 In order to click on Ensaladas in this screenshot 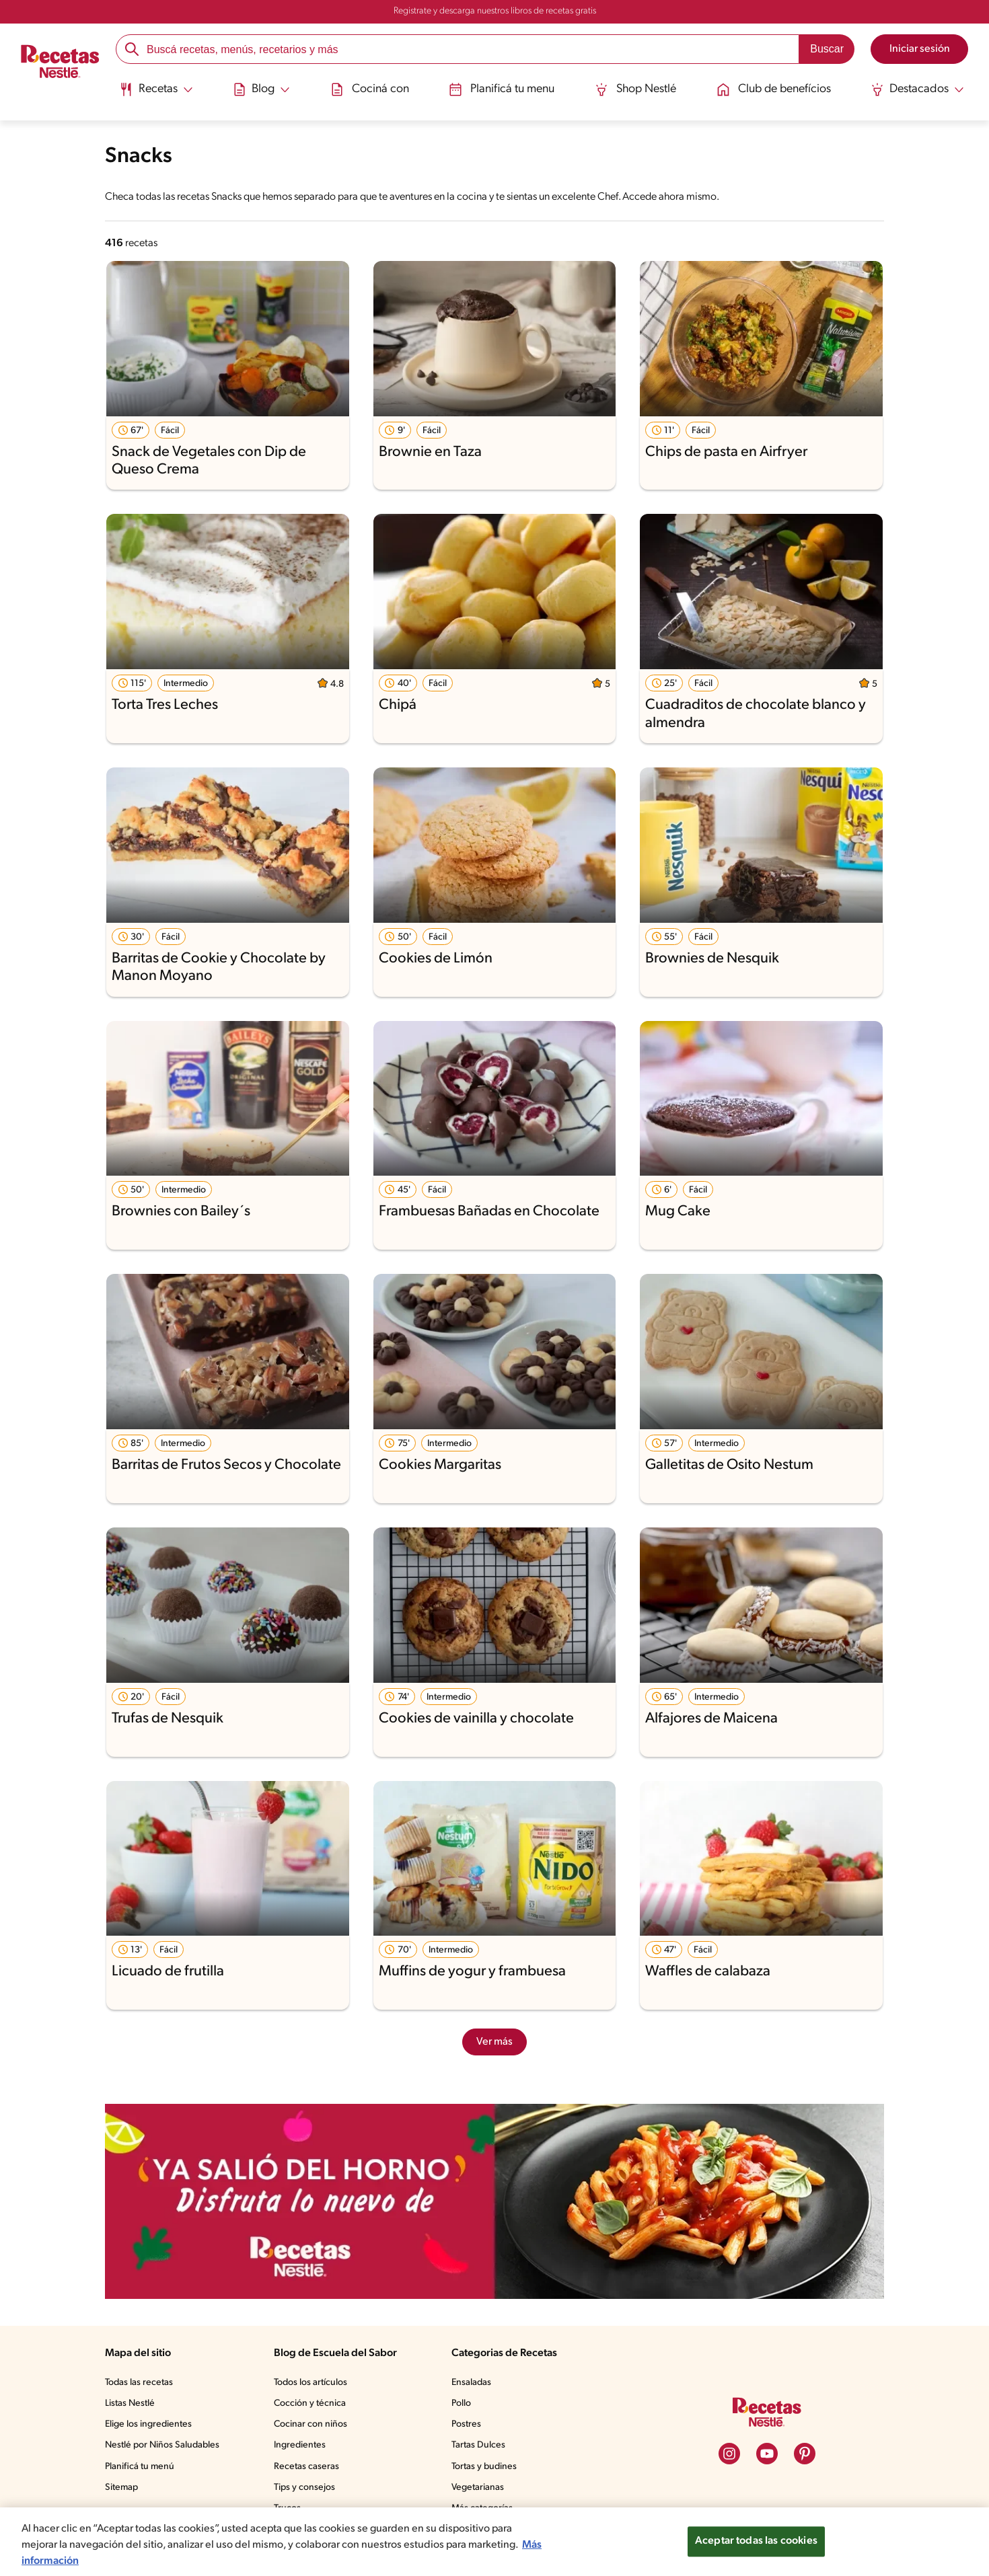, I will do `click(471, 2383)`.